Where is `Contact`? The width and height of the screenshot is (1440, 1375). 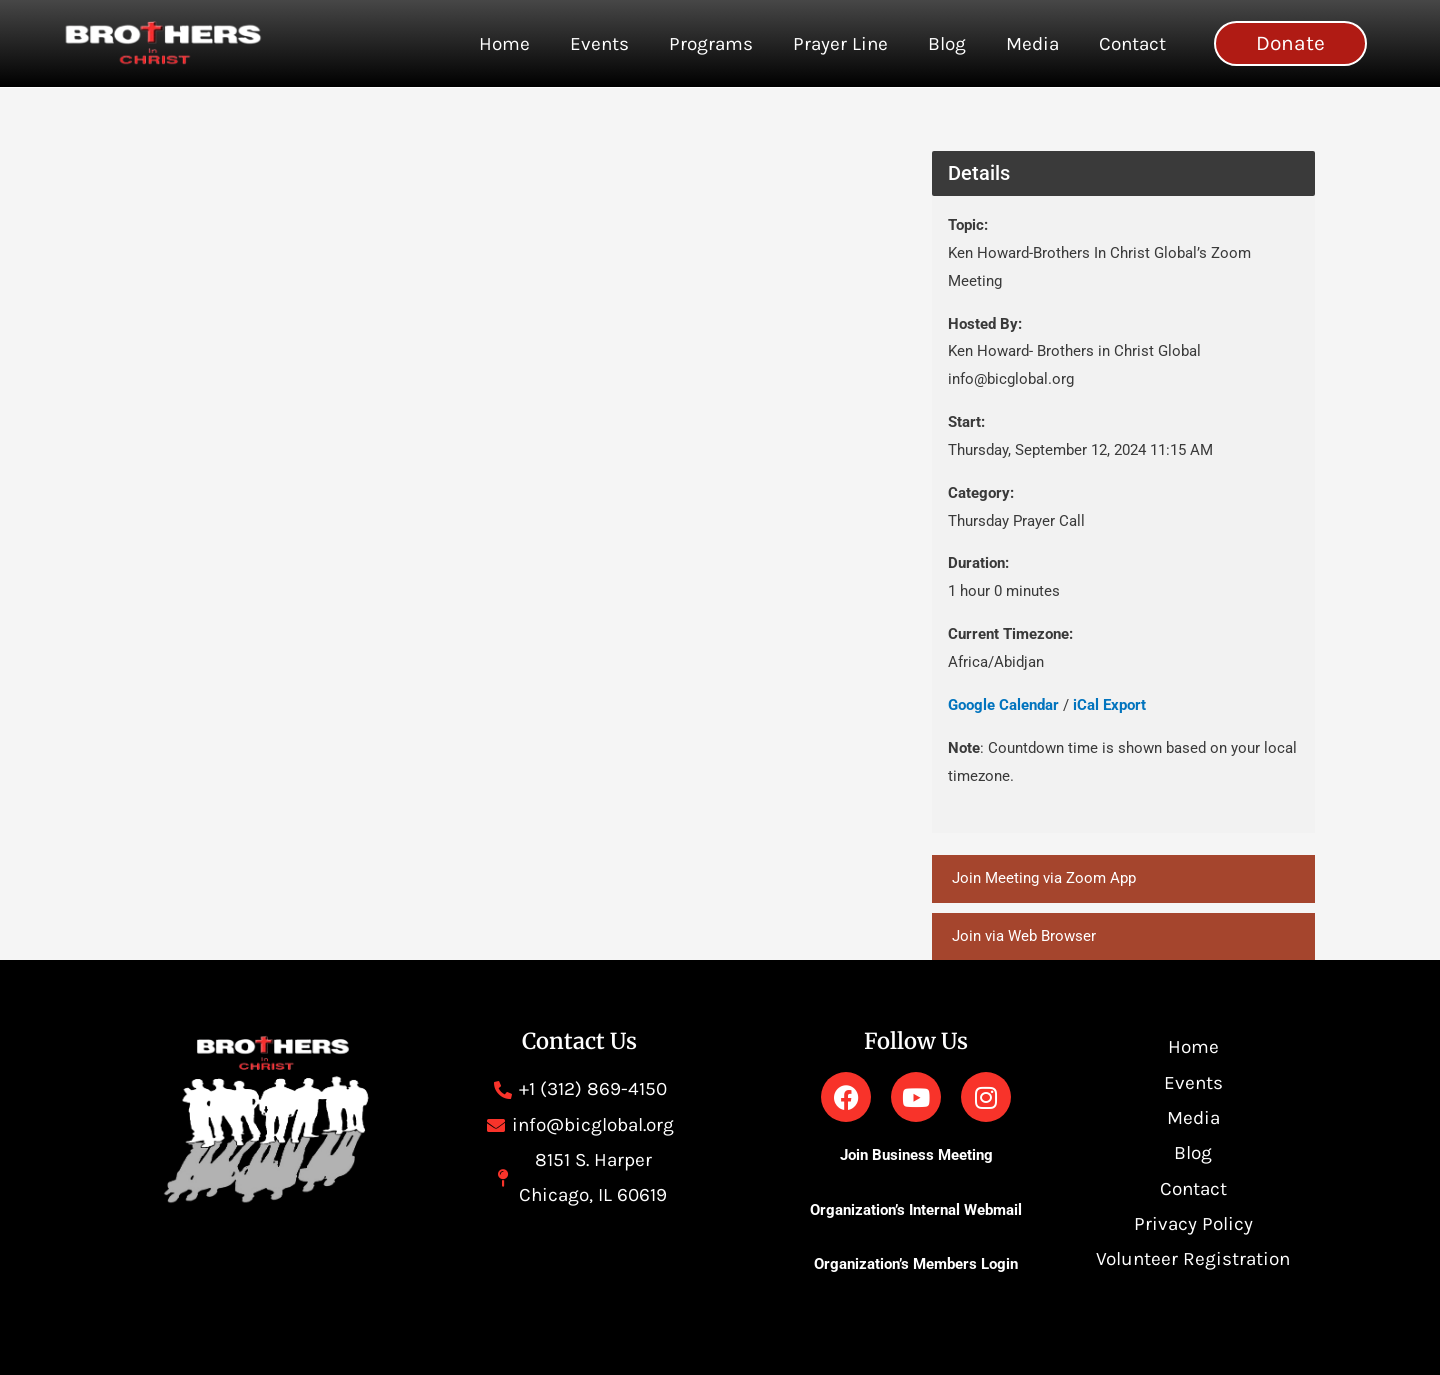 Contact is located at coordinates (1132, 44).